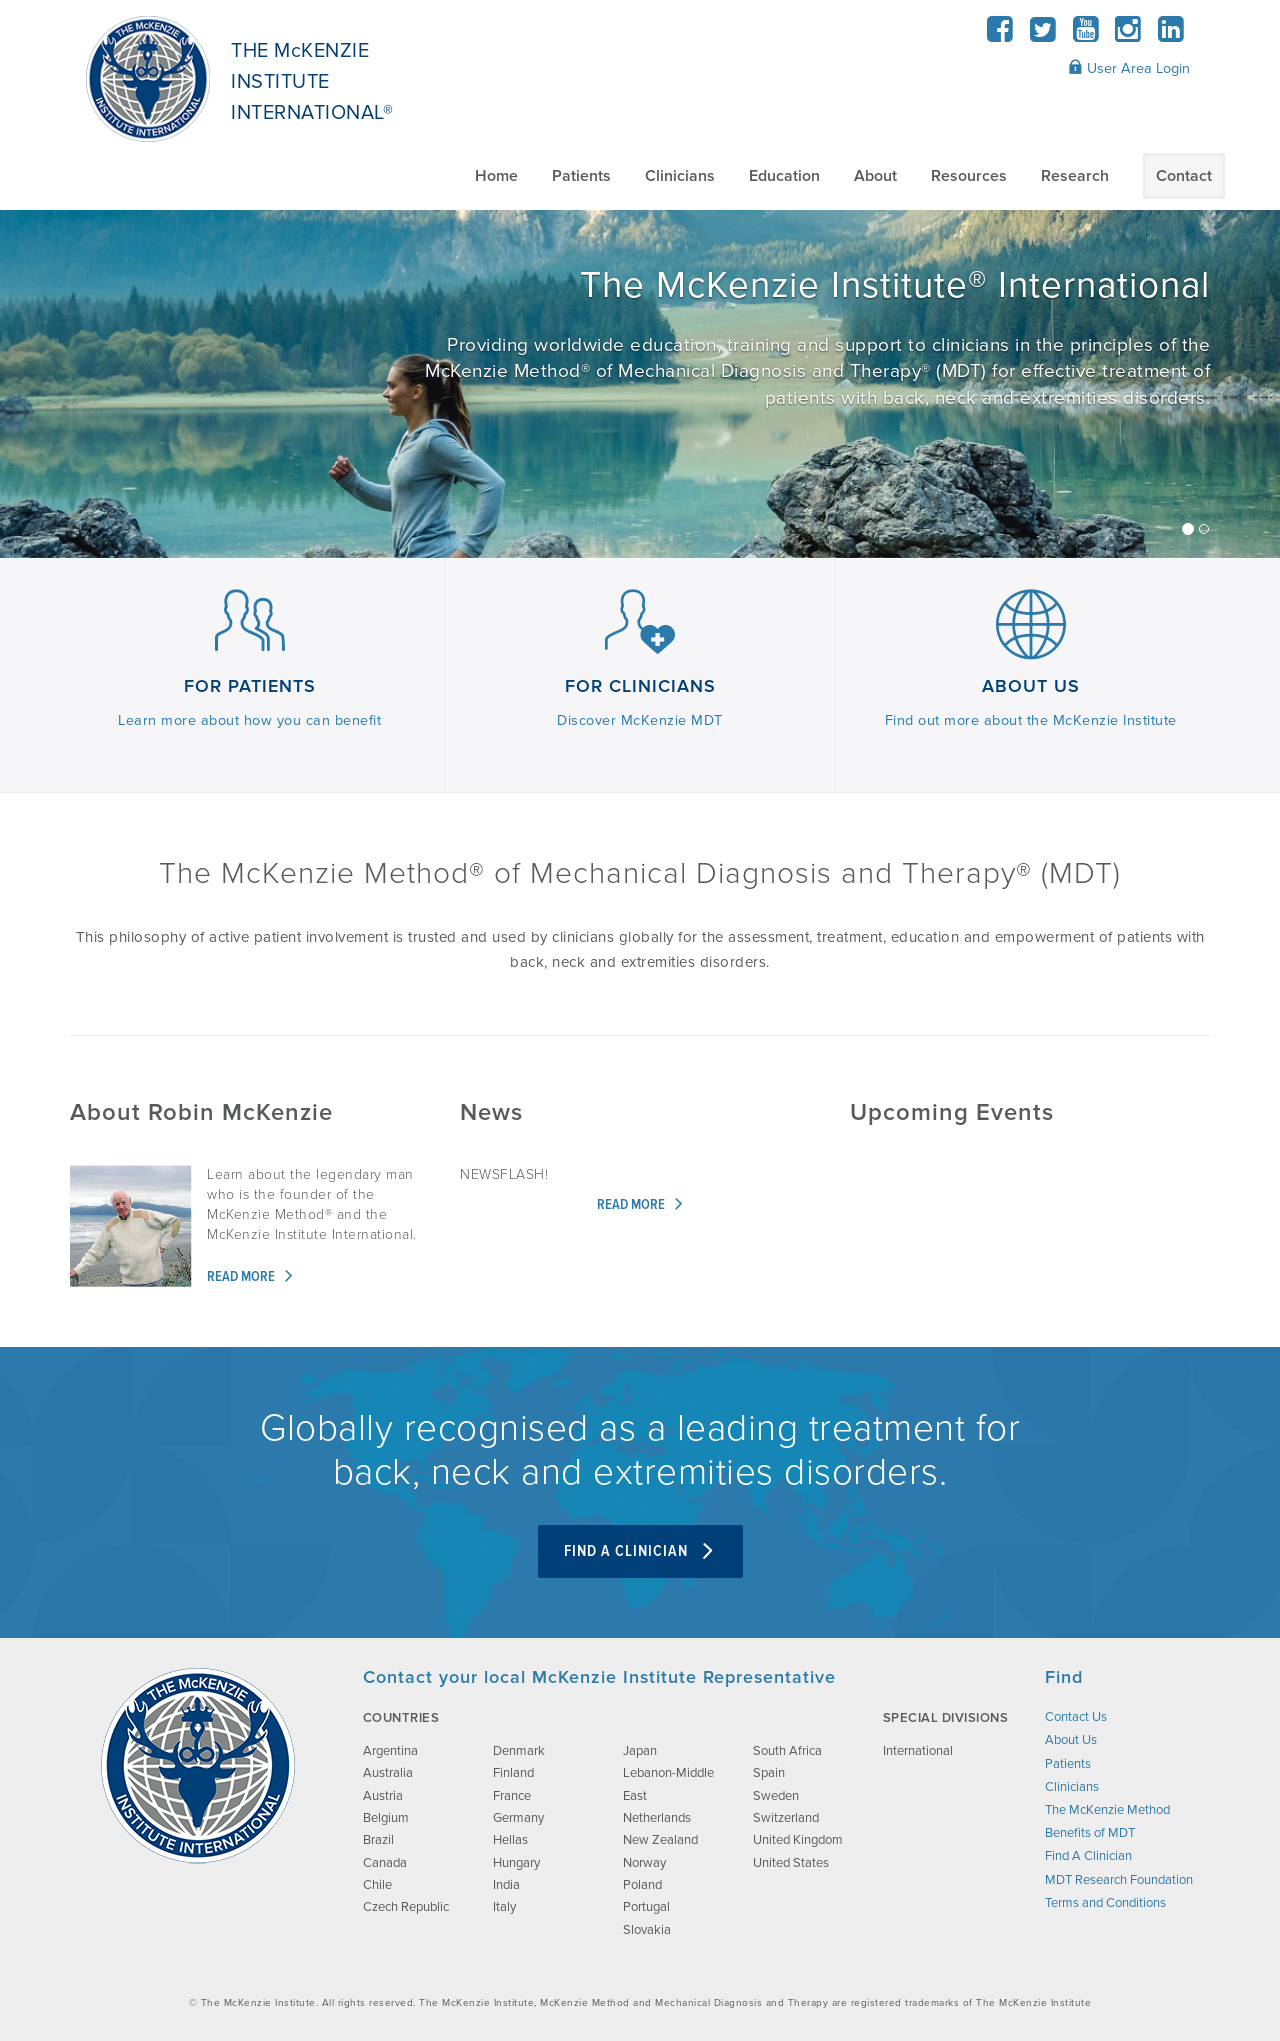  Describe the element at coordinates (640, 1551) in the screenshot. I see `Find A Clinician` at that location.